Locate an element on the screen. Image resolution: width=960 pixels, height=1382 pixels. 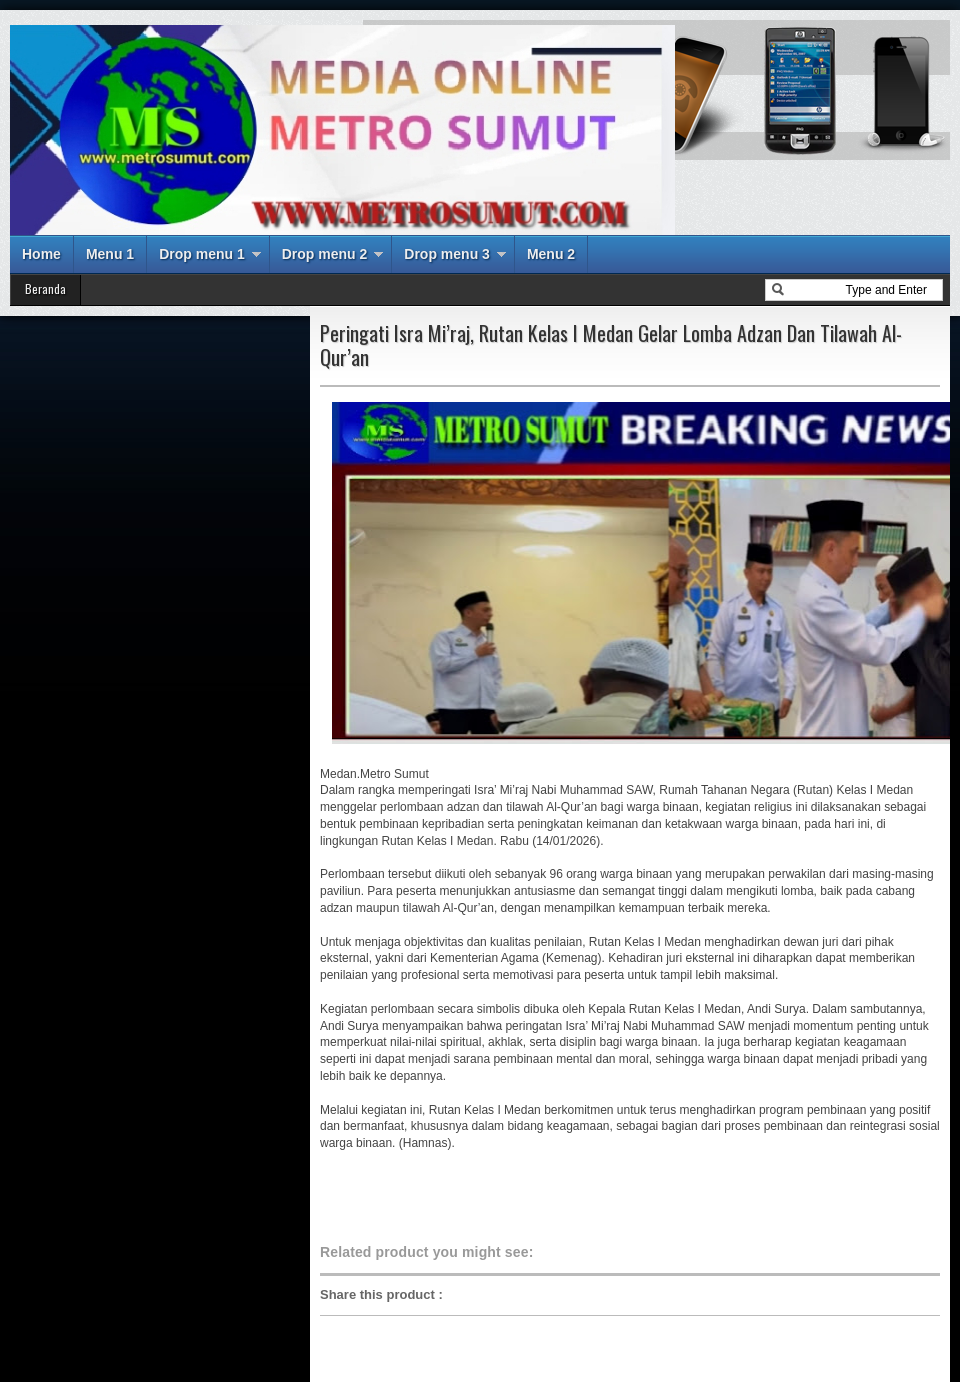
Menu 1 is located at coordinates (110, 254).